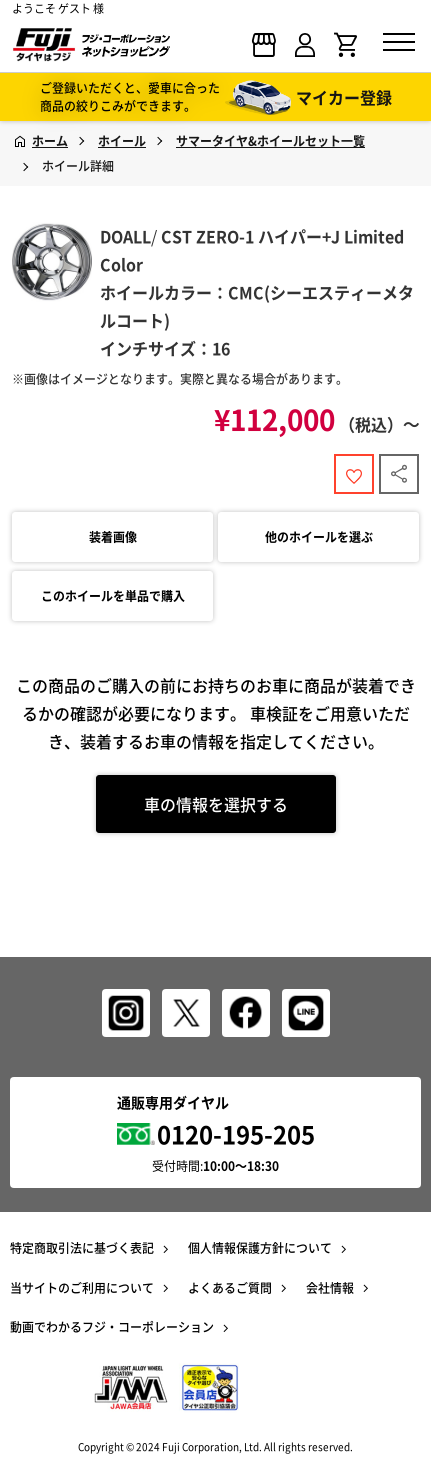 This screenshot has width=431, height=1459. Describe the element at coordinates (236, 1134) in the screenshot. I see `0120-195-205` at that location.